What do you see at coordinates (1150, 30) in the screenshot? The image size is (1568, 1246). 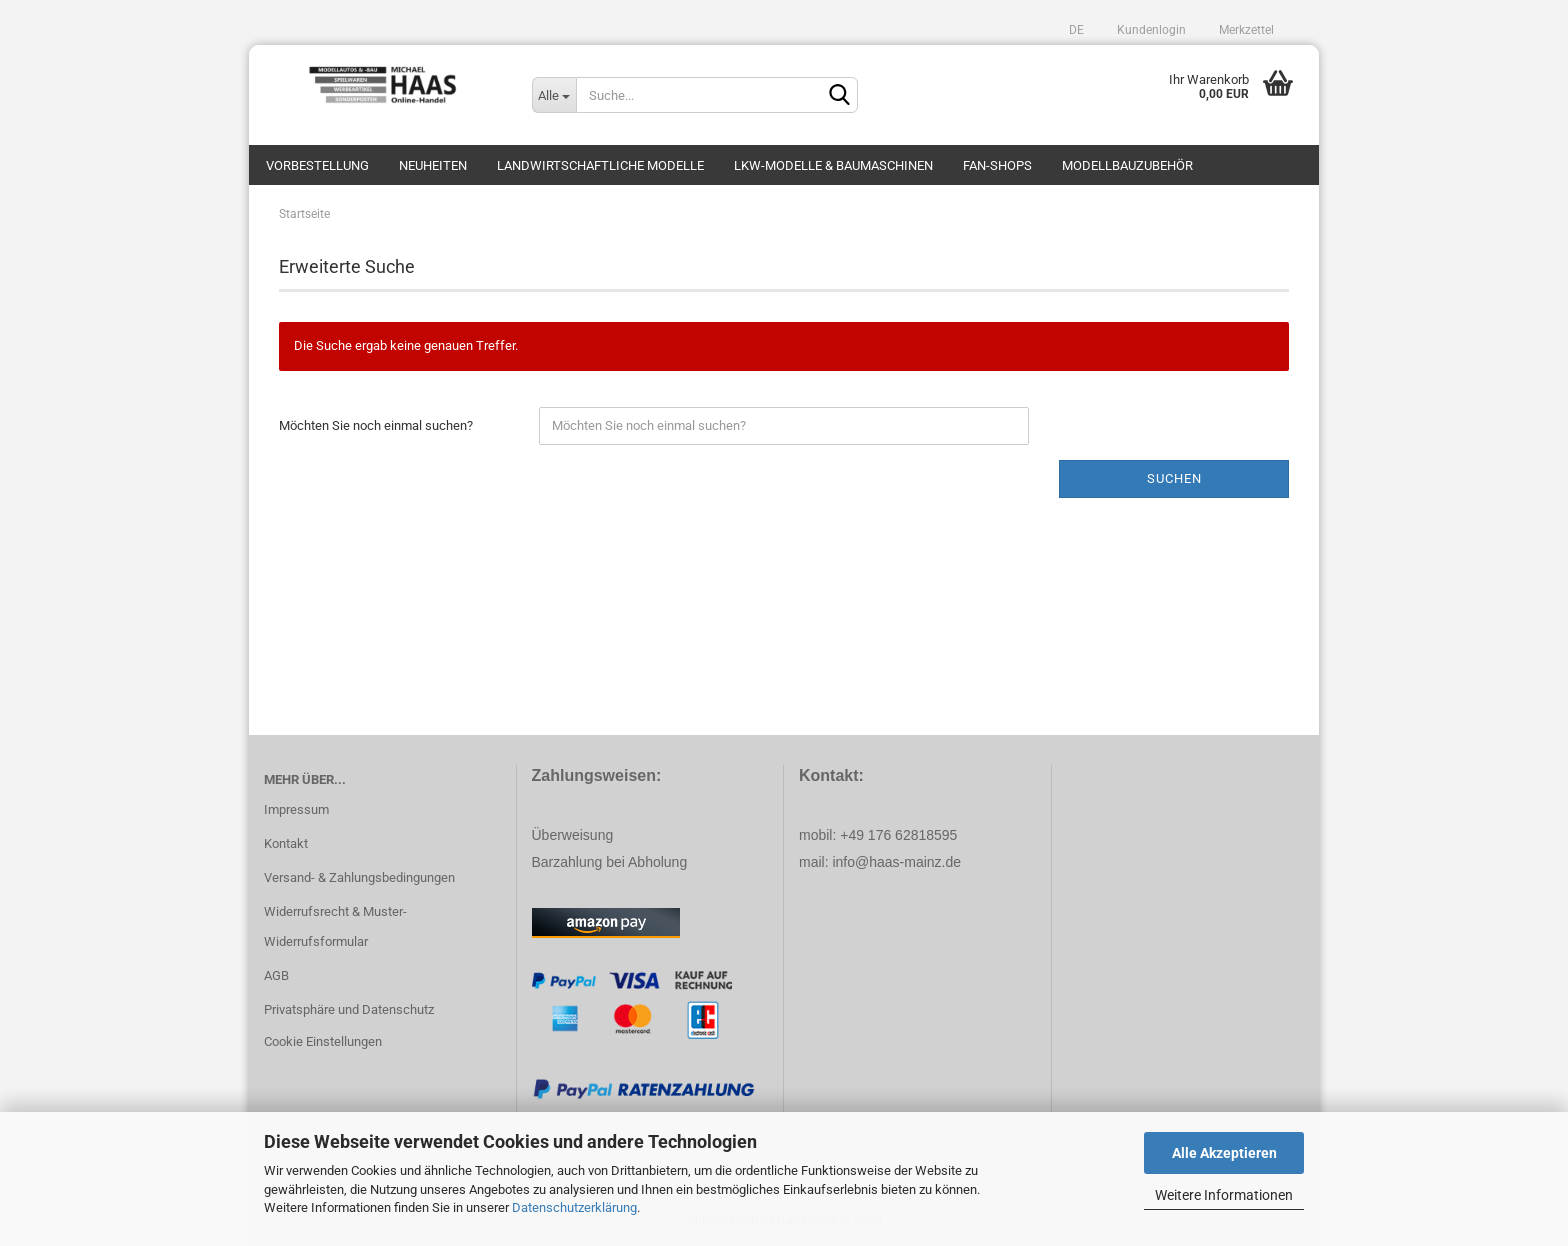 I see `Kundenlogin` at bounding box center [1150, 30].